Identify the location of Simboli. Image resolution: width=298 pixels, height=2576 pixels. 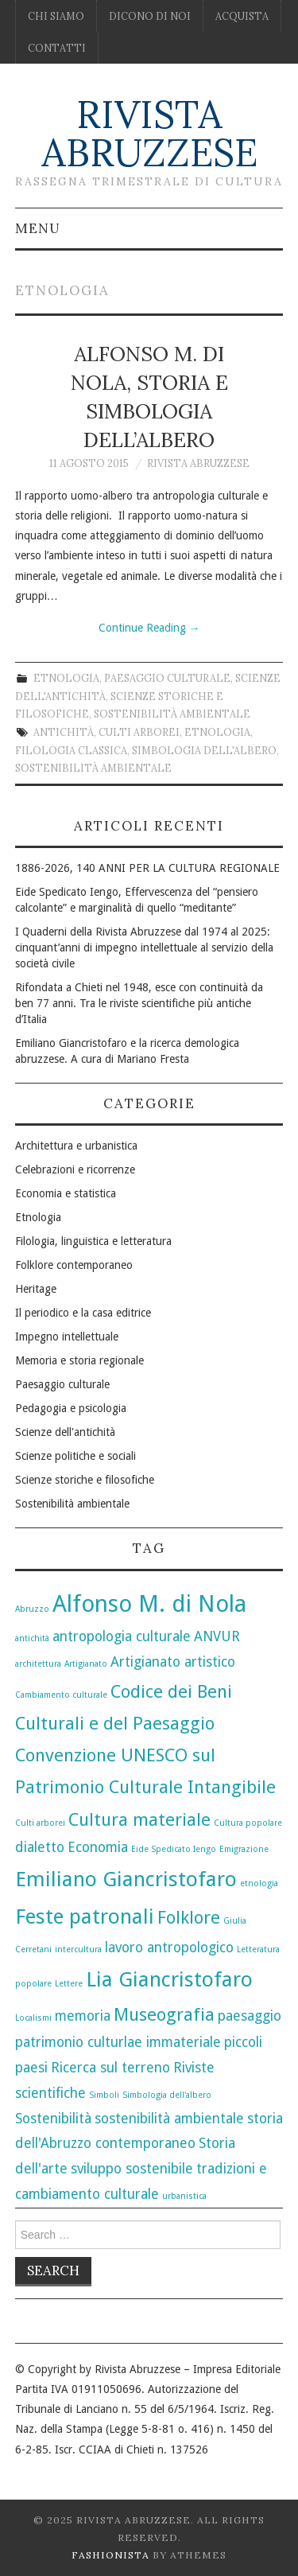
(104, 2095).